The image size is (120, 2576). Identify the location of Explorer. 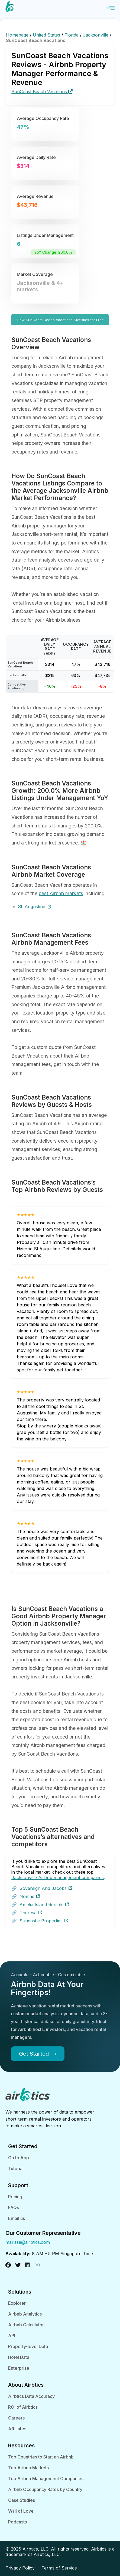
(17, 2303).